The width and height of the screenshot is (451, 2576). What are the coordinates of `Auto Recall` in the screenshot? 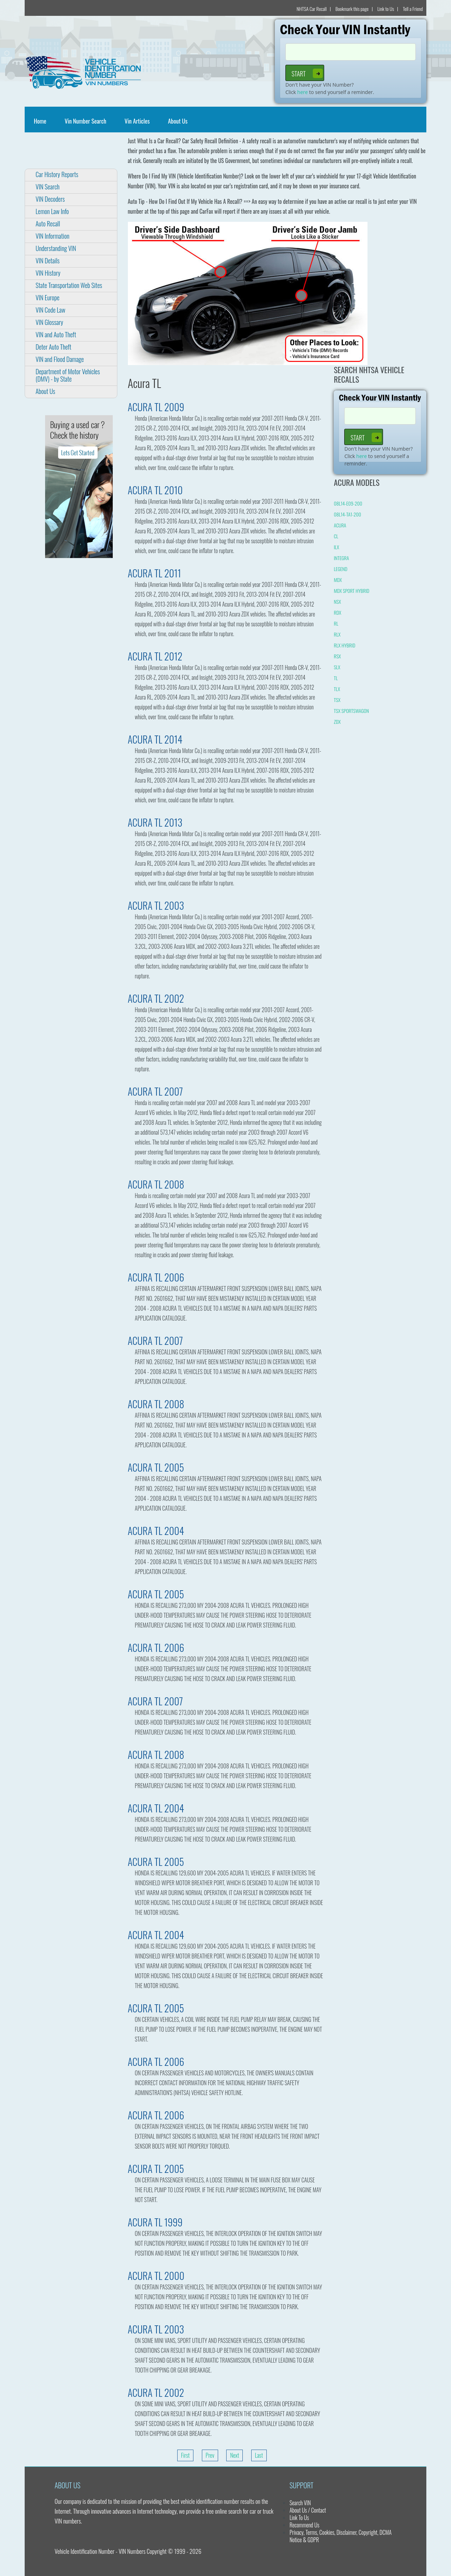 It's located at (48, 223).